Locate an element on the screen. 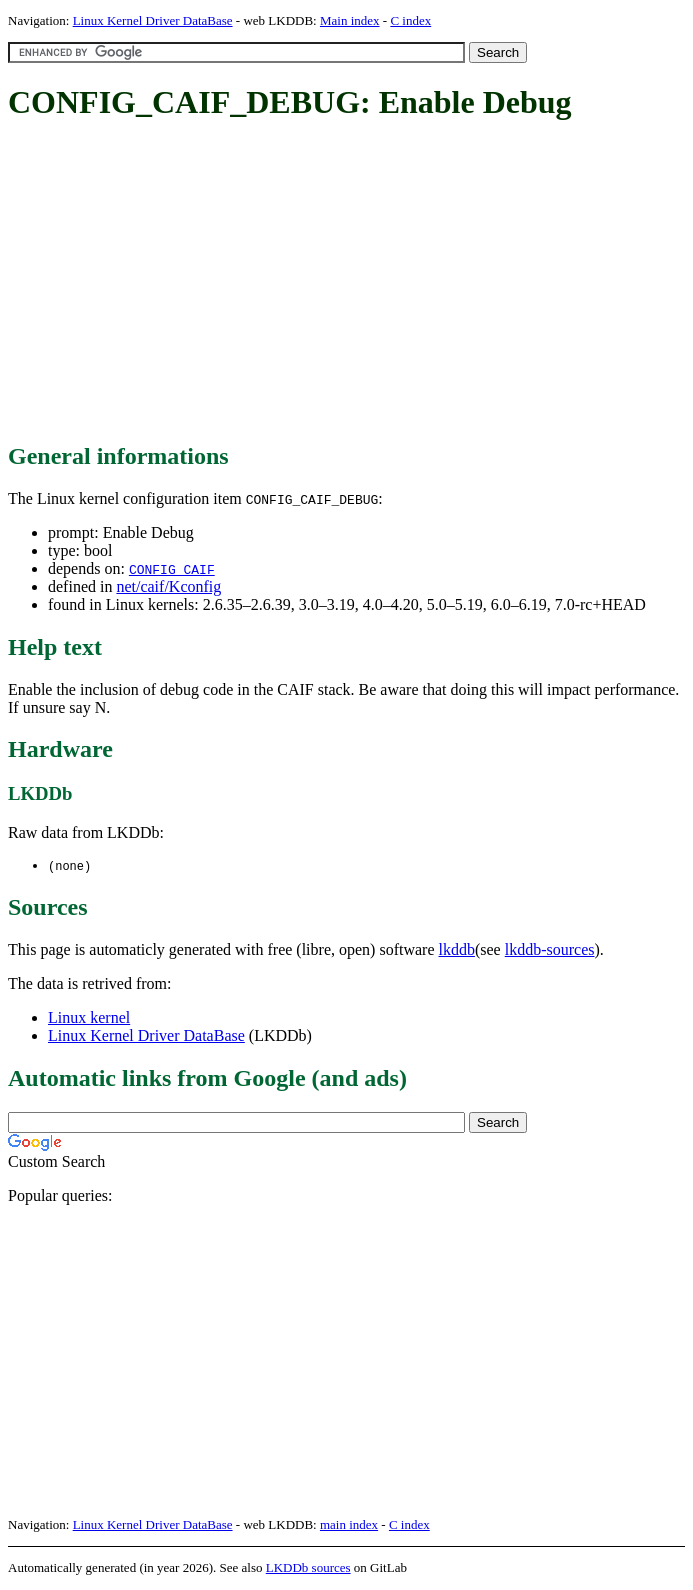 The image size is (693, 1590). lkddb is located at coordinates (457, 950).